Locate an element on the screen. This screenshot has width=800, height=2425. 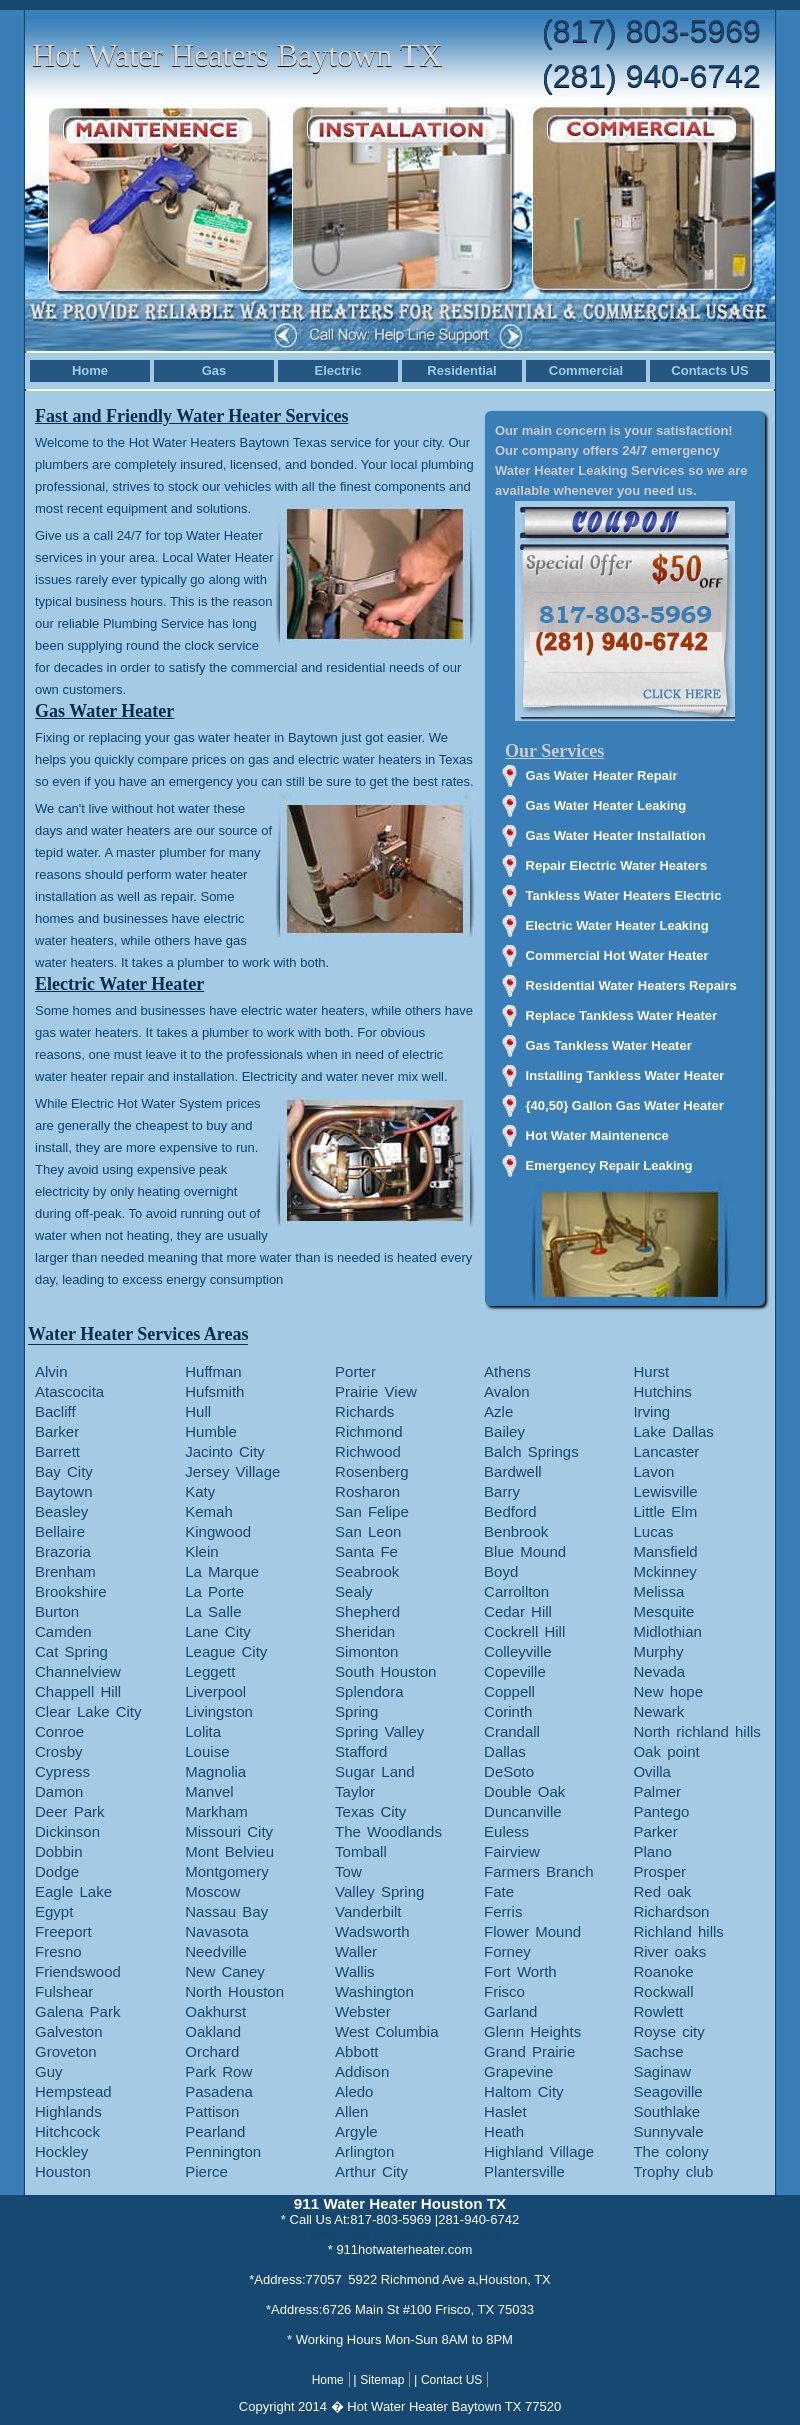
Pattison is located at coordinates (212, 2111).